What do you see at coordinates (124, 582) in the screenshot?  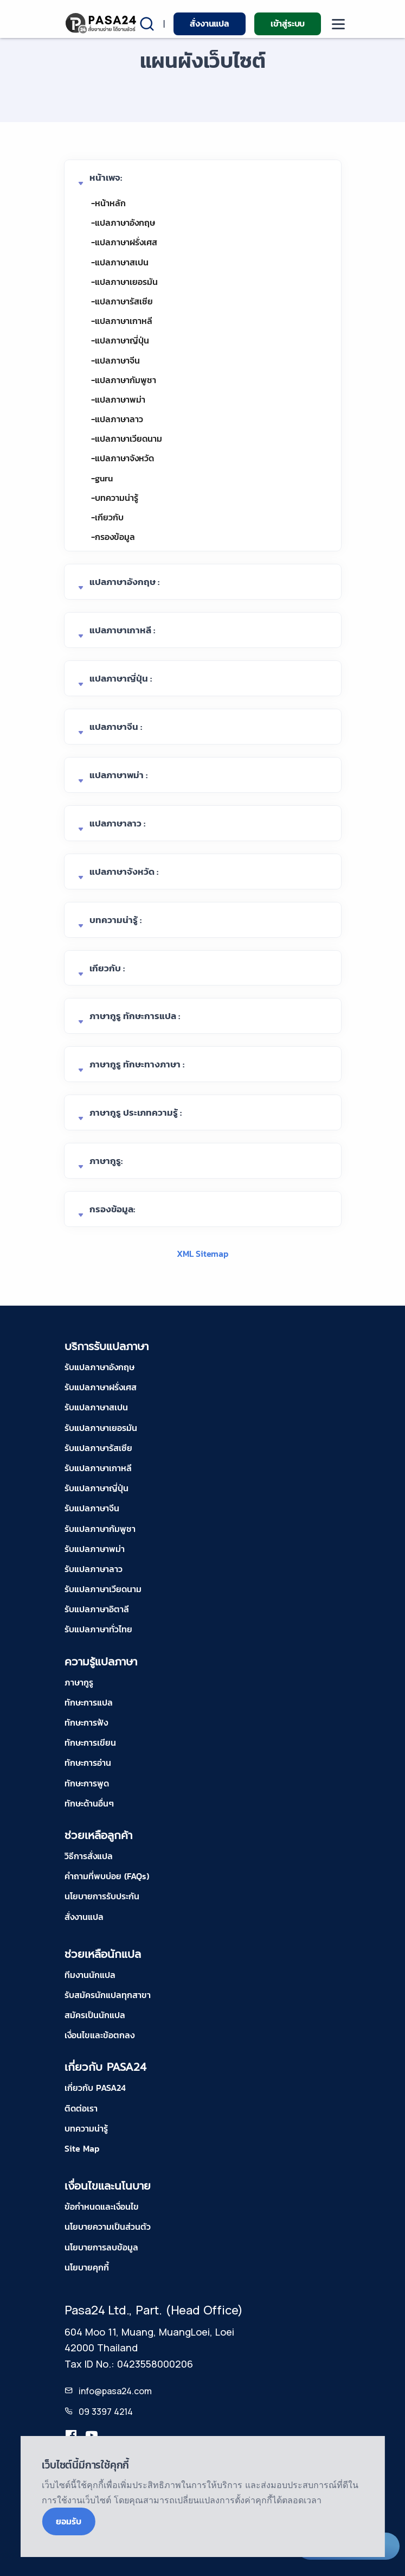 I see `แปลภาษาอังกฤษ :` at bounding box center [124, 582].